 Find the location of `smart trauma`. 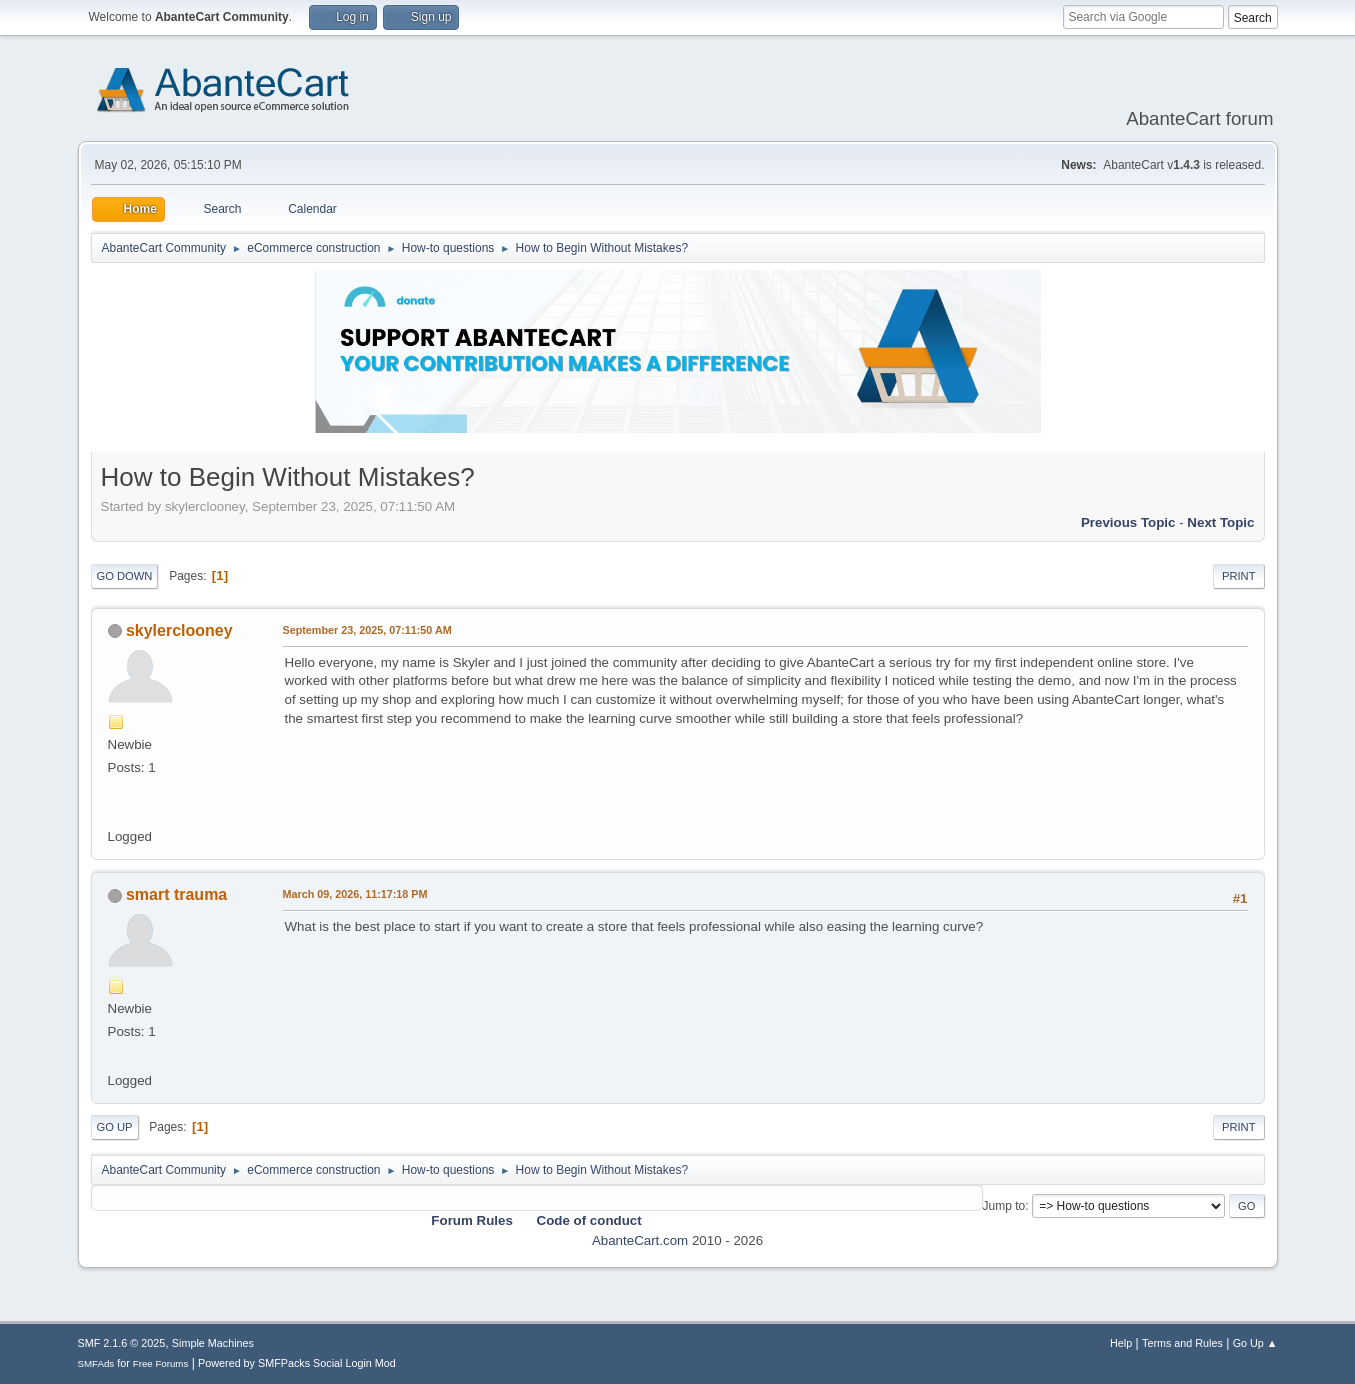

smart trauma is located at coordinates (176, 894).